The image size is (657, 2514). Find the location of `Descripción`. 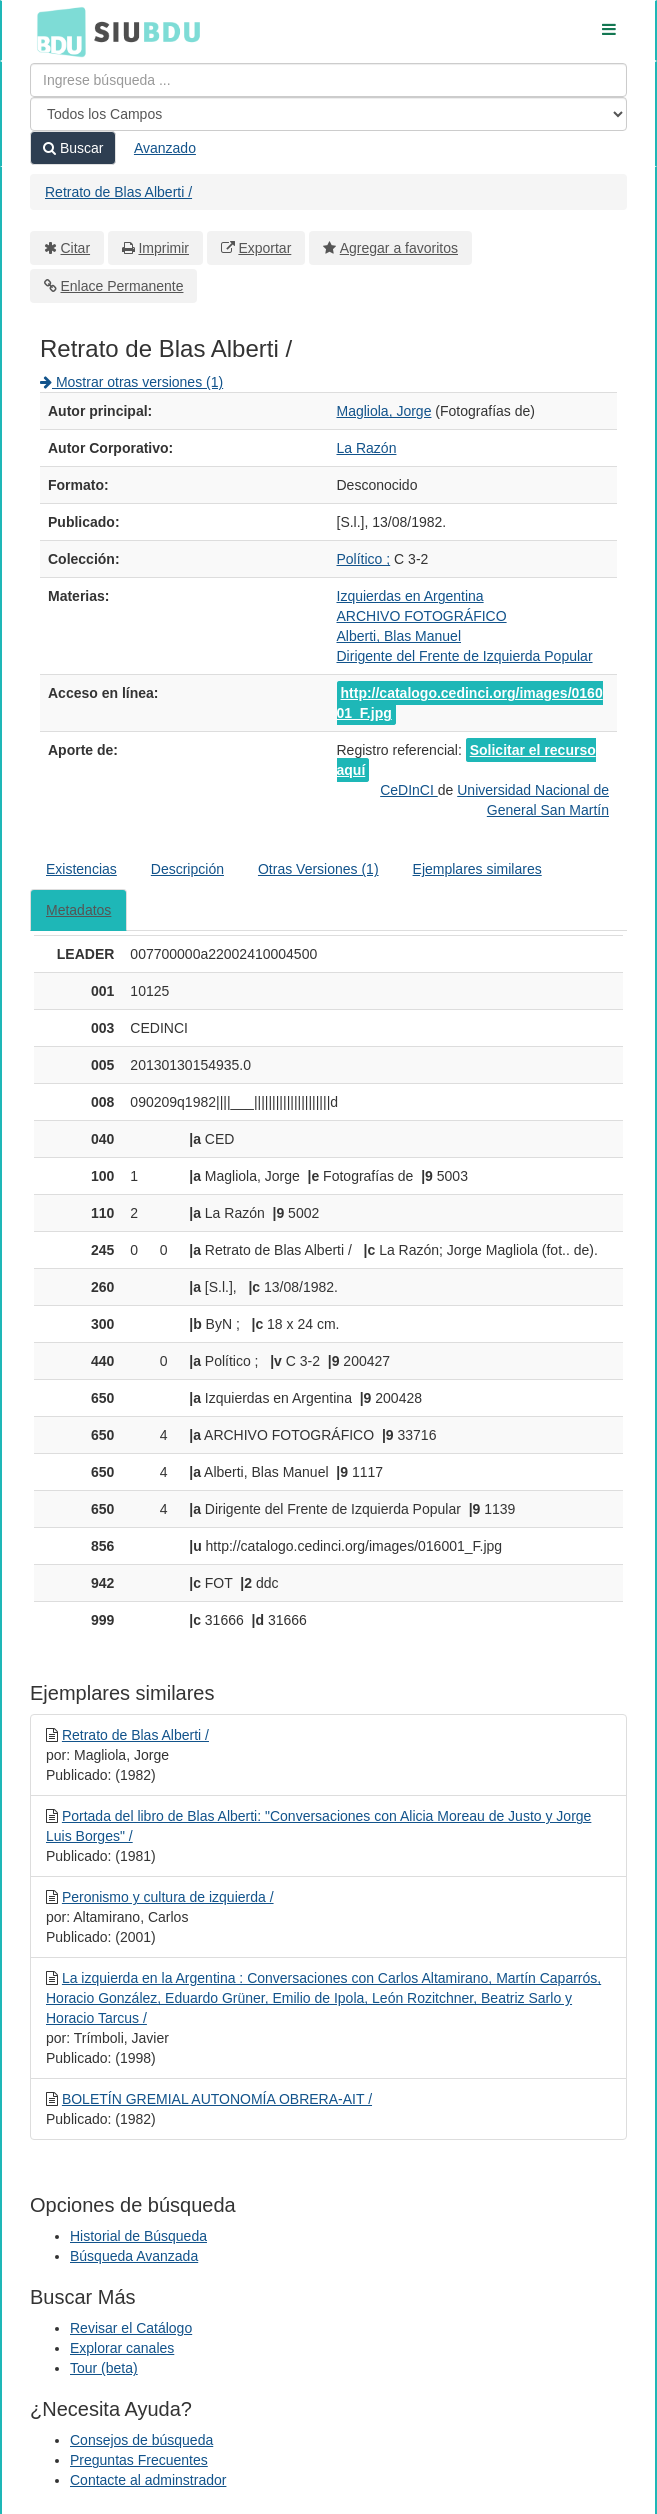

Descripción is located at coordinates (187, 869).